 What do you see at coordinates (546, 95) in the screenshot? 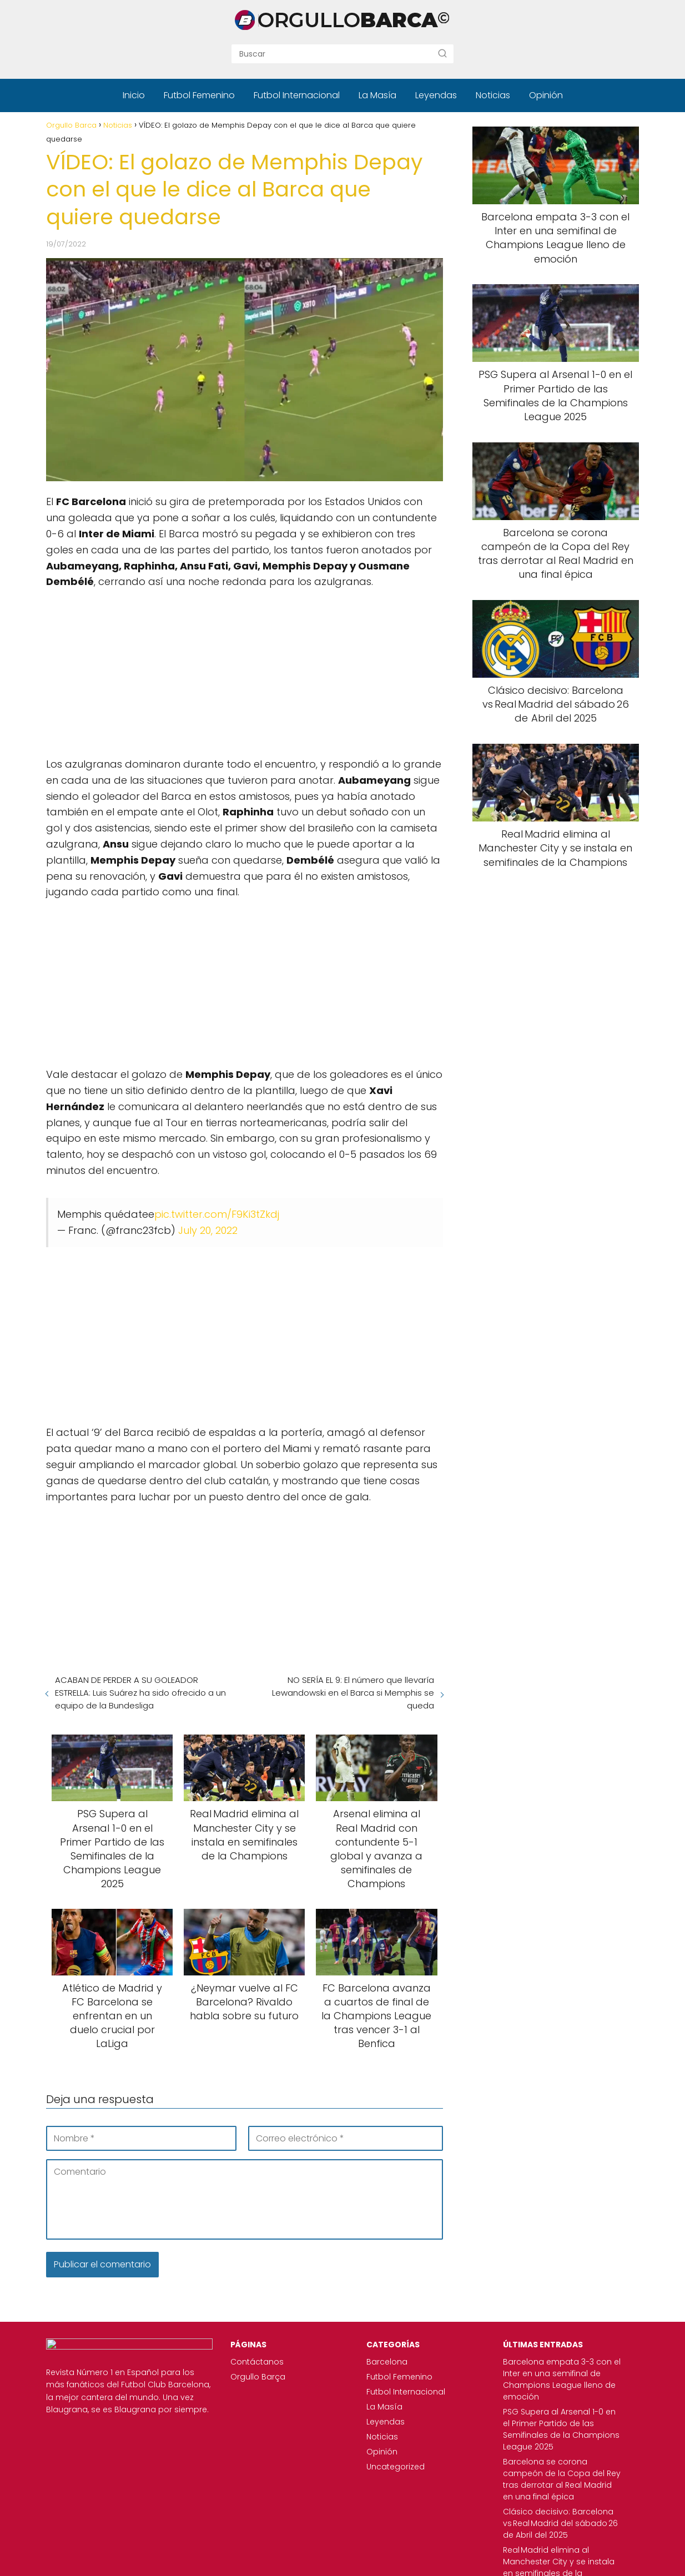
I see `Opinión` at bounding box center [546, 95].